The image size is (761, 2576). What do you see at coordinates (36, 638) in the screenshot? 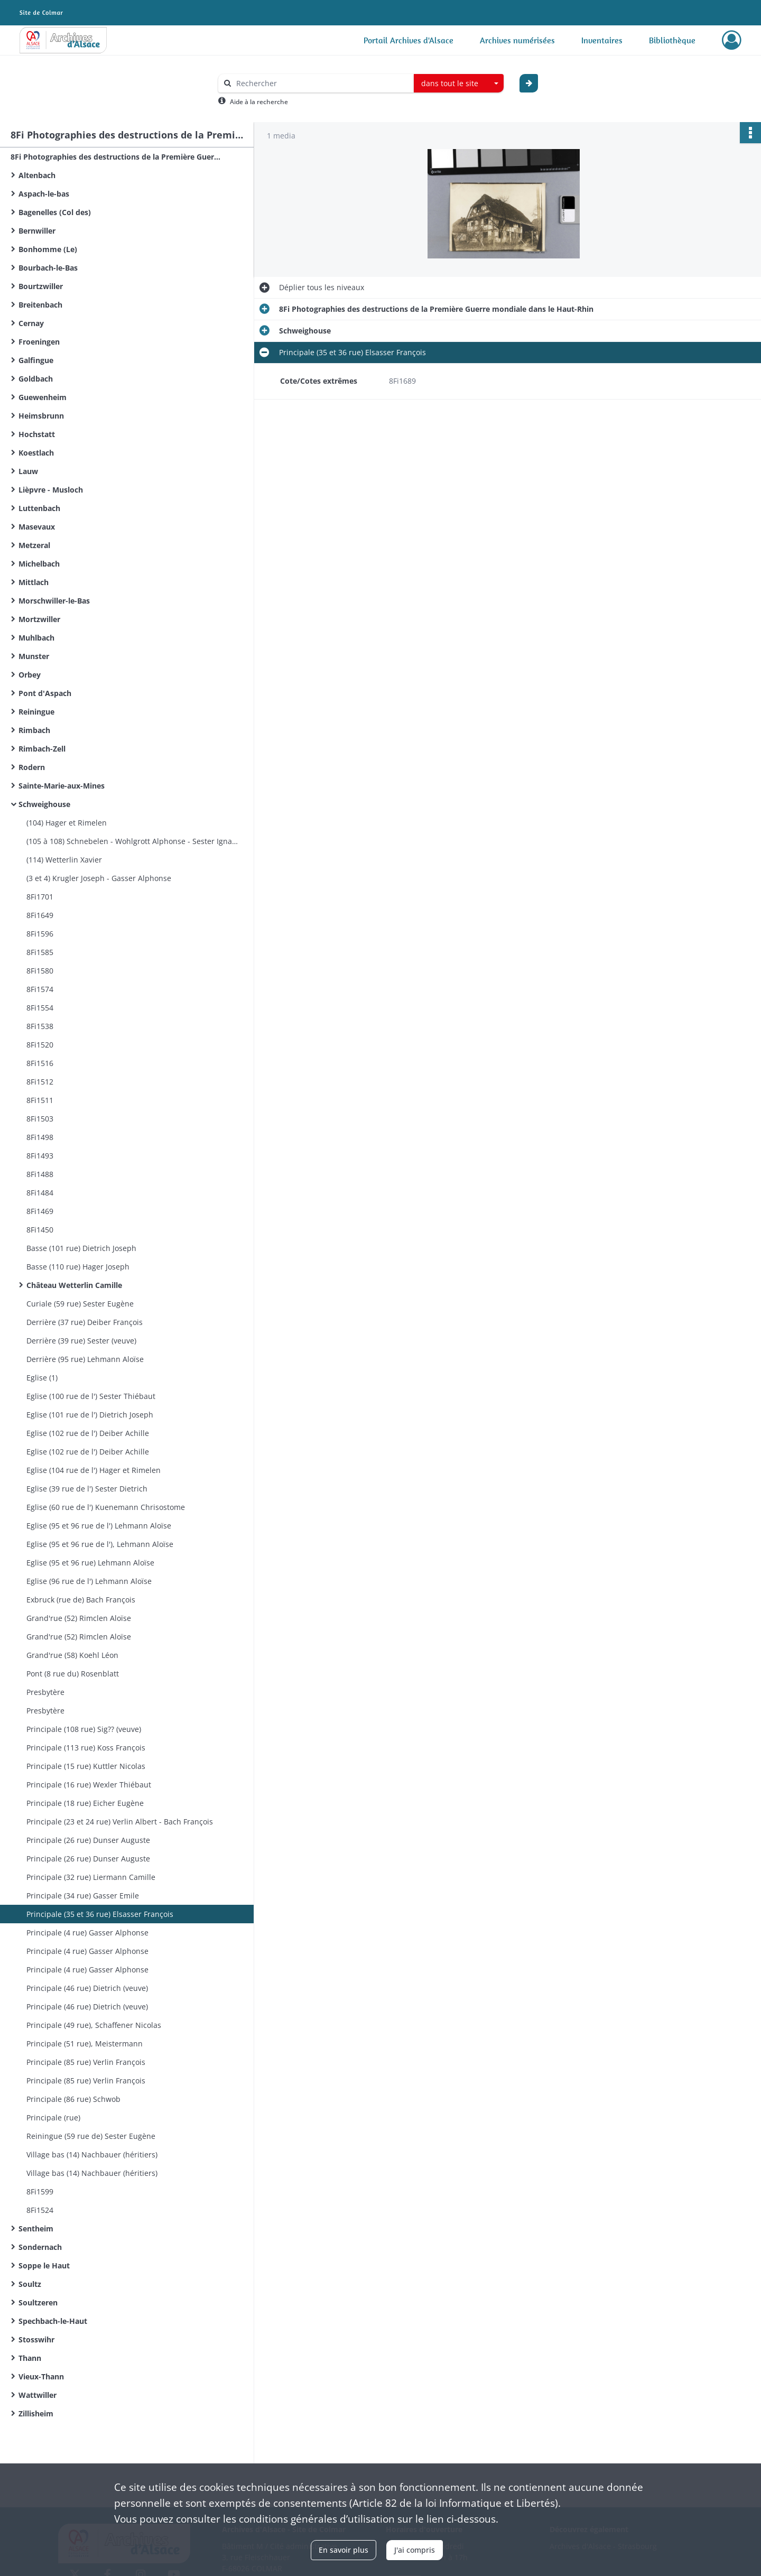
I see `Muhlbach` at bounding box center [36, 638].